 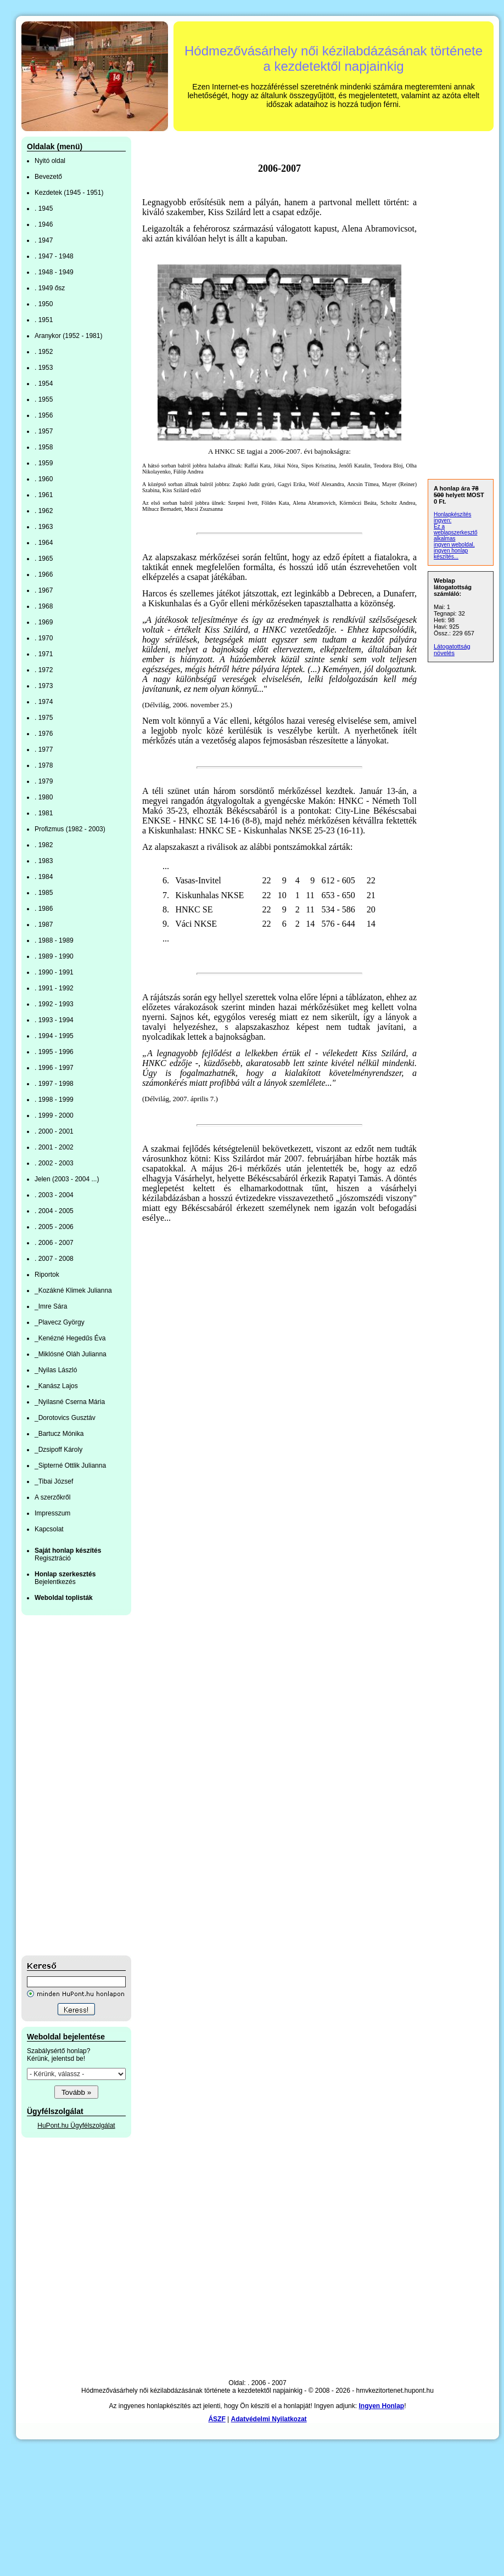 I want to click on . 1945, so click(x=44, y=208).